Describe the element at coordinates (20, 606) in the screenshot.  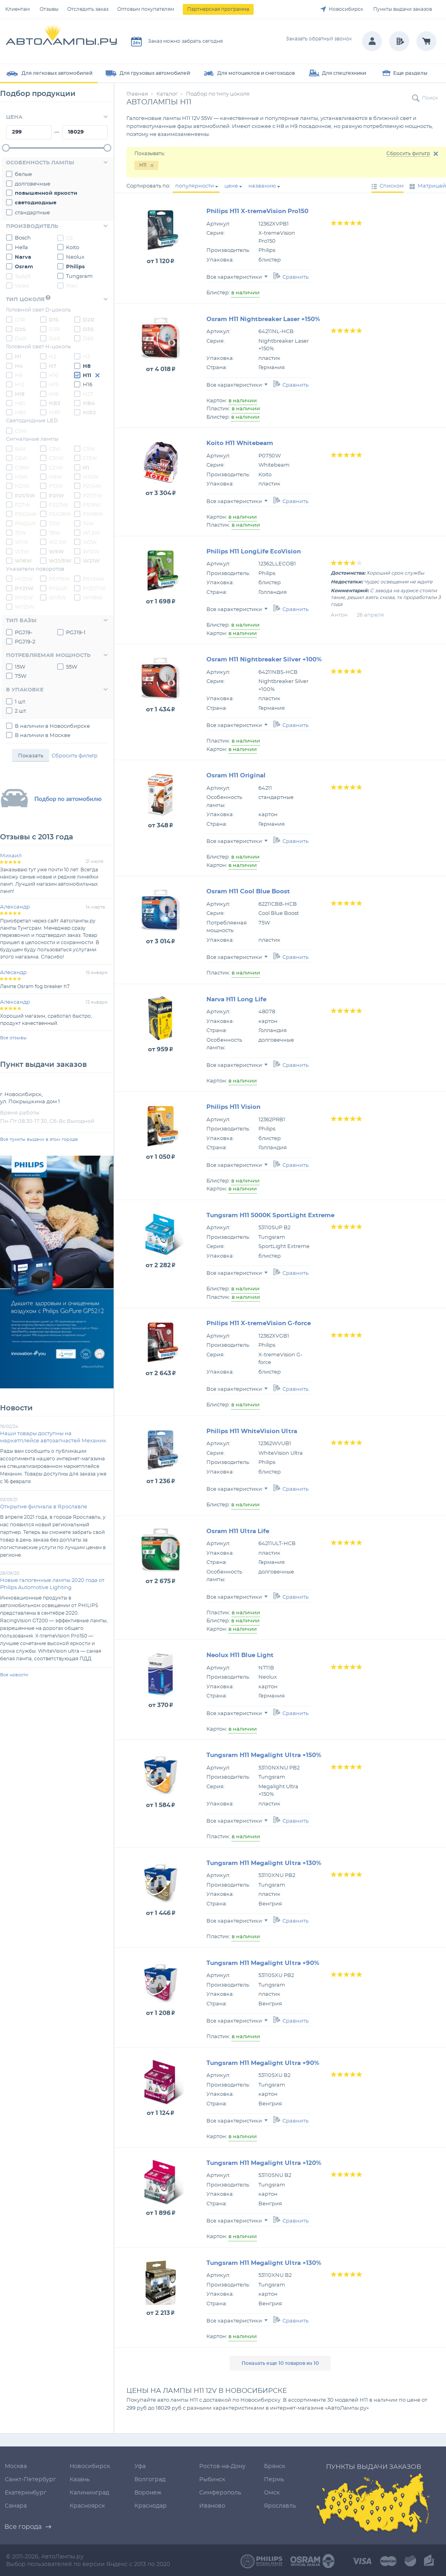
I see `WY21W` at that location.